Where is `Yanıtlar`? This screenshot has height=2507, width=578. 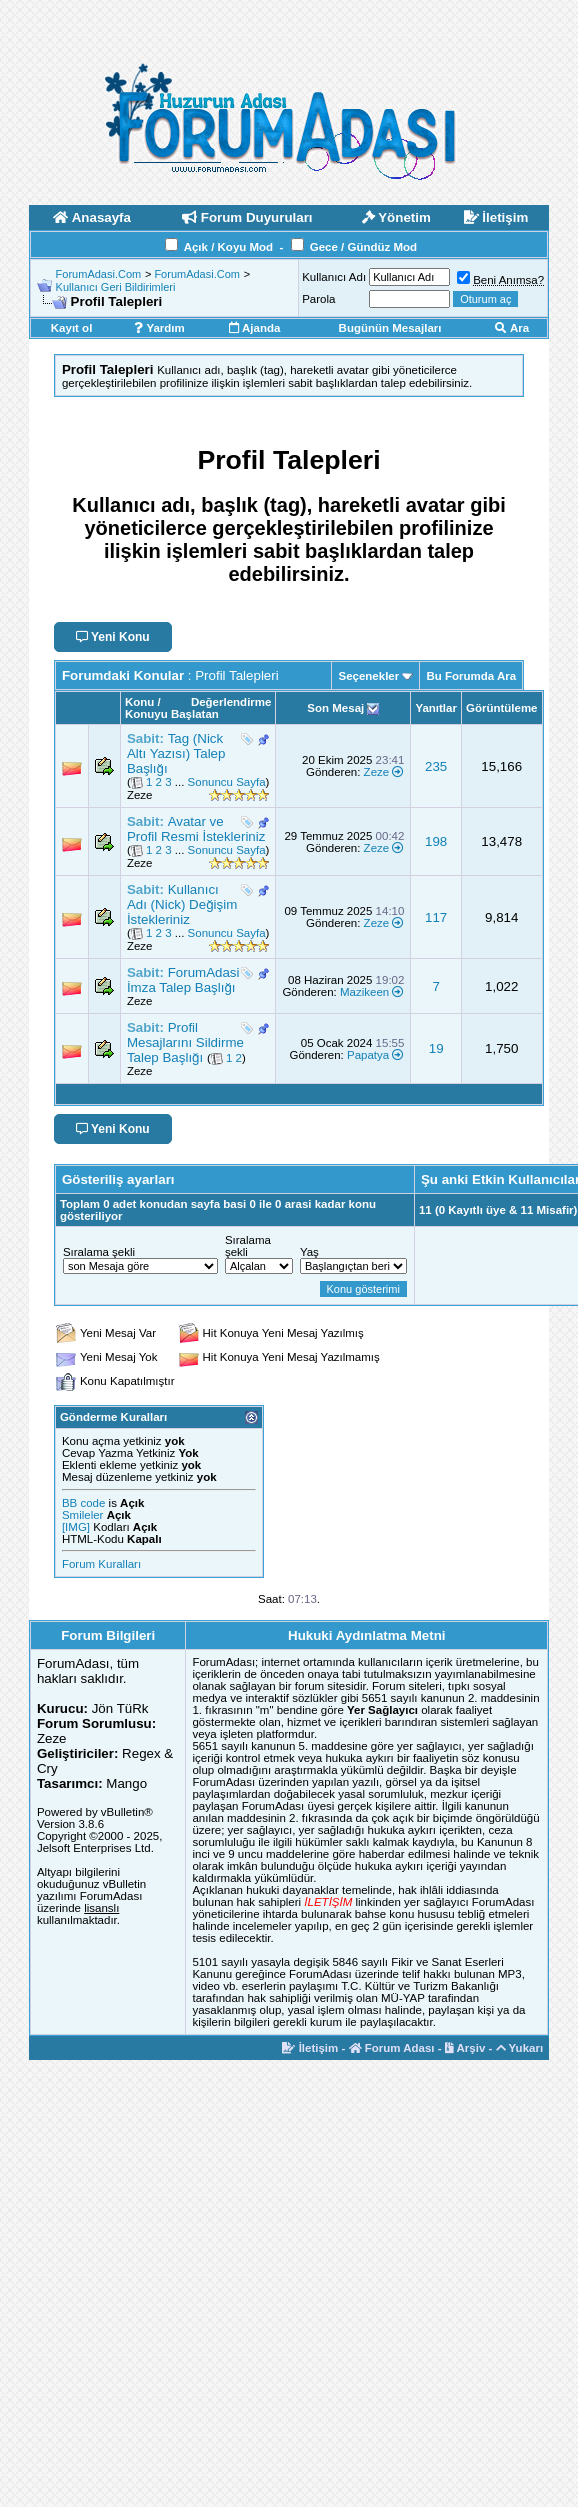 Yanıtlar is located at coordinates (436, 708).